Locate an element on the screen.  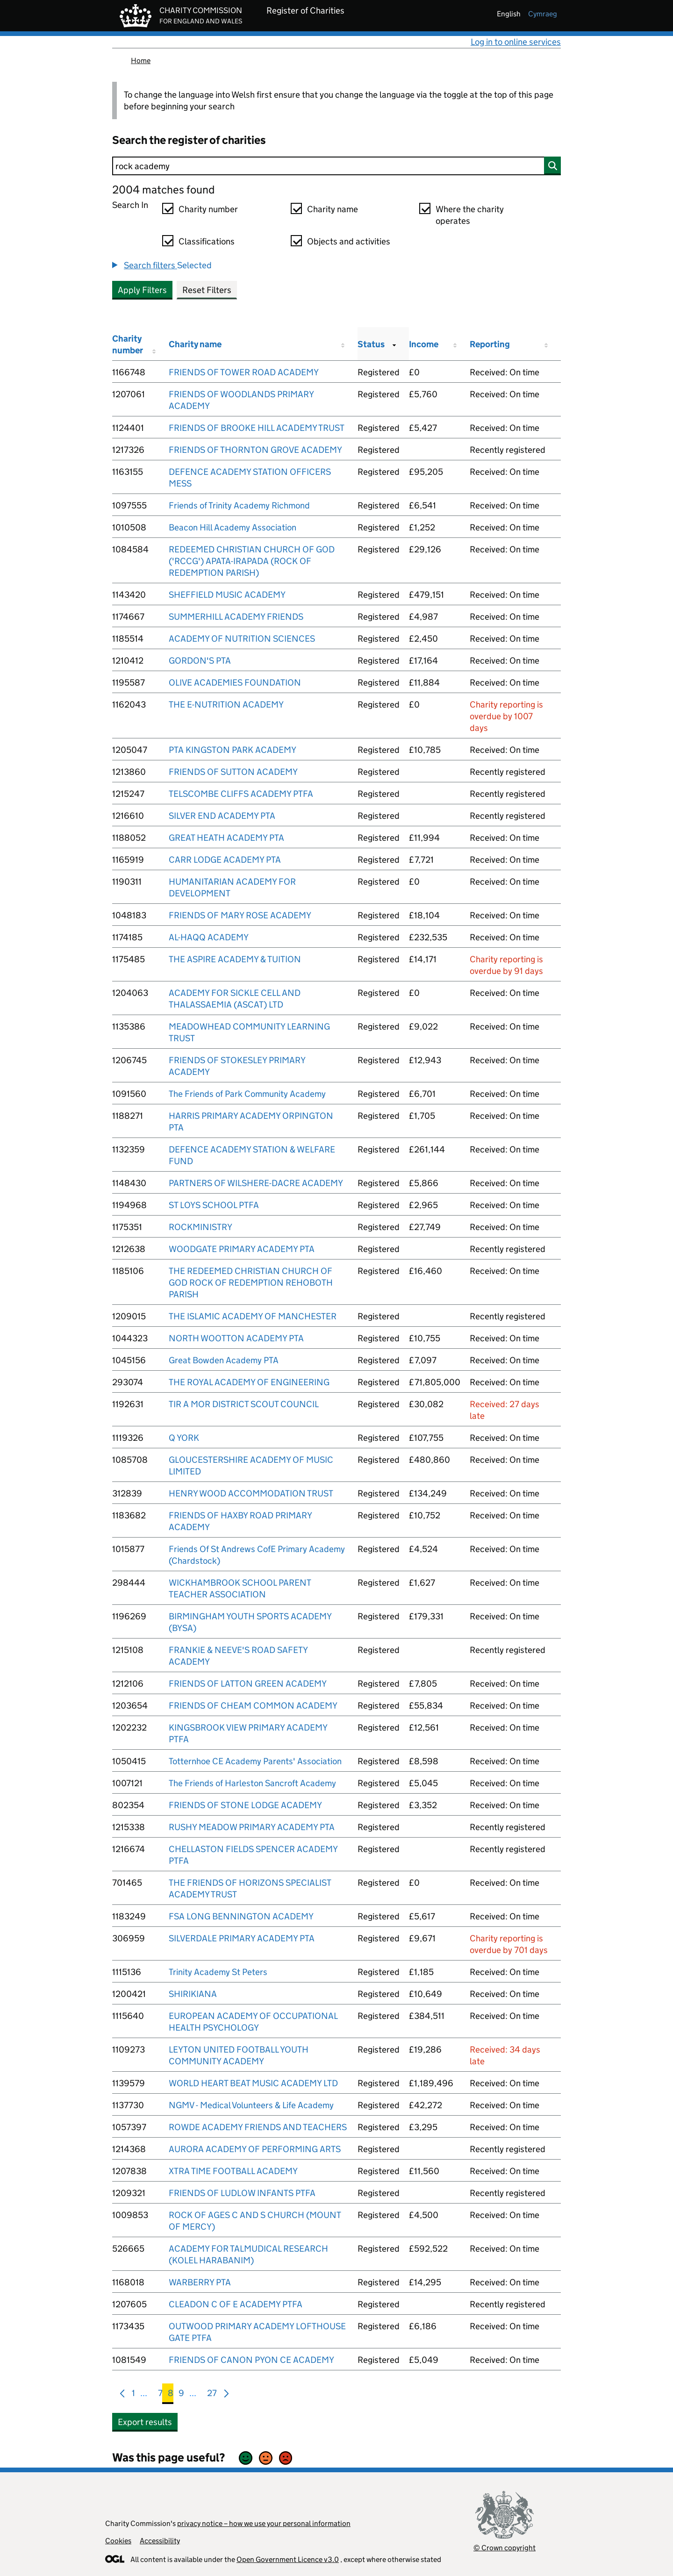
THE ROYAL ACADEMY OF ENGINEERING is located at coordinates (249, 1382).